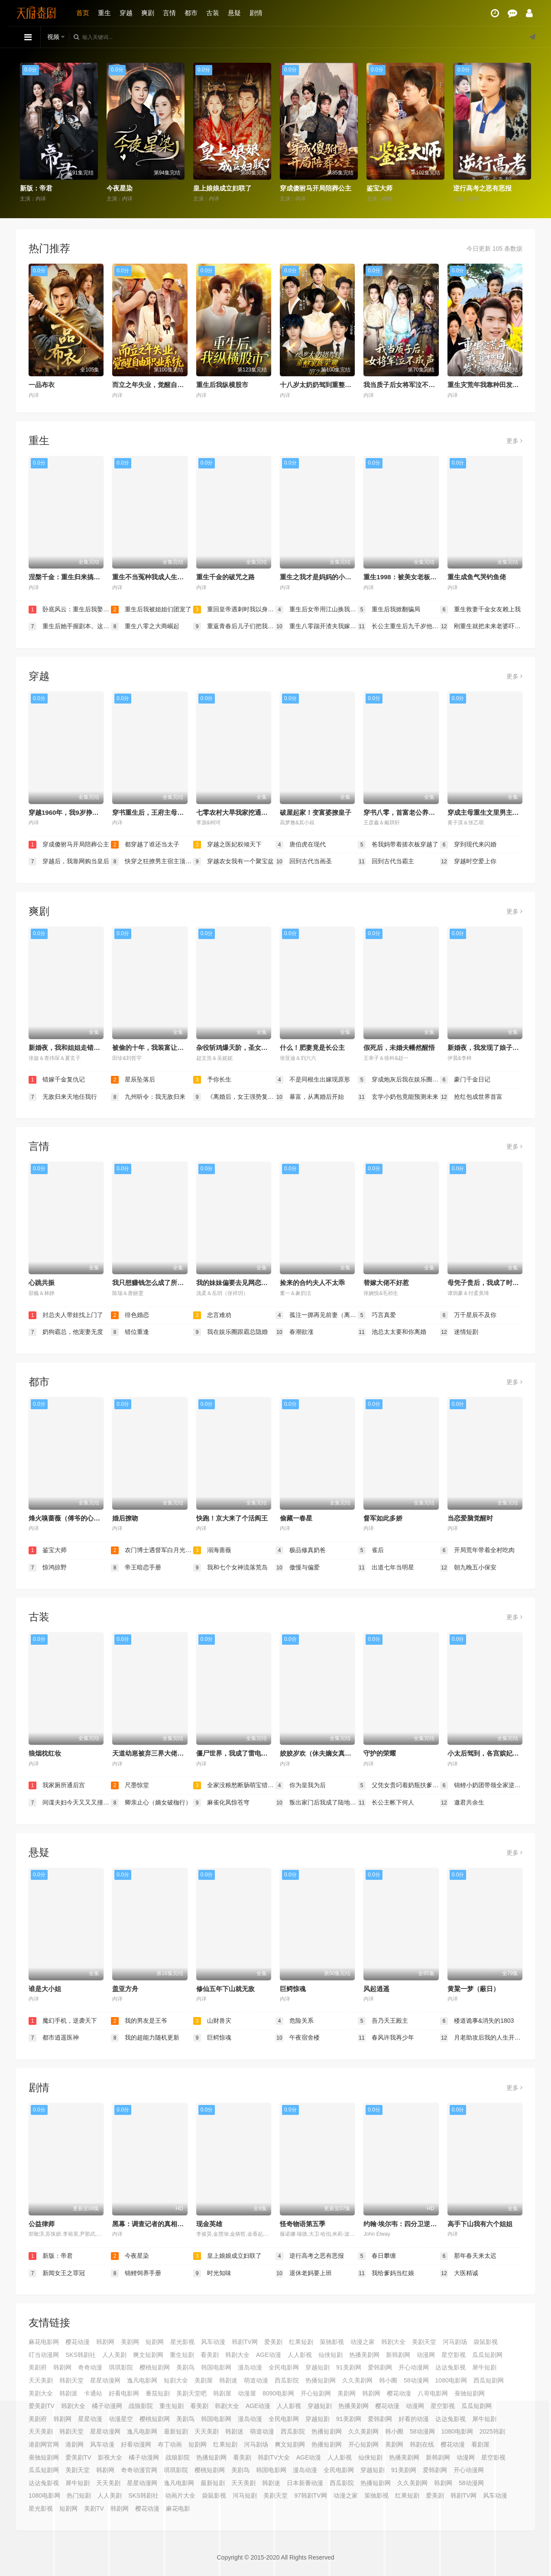 The height and width of the screenshot is (2576, 551). I want to click on 长公主帐下何人, so click(386, 1803).